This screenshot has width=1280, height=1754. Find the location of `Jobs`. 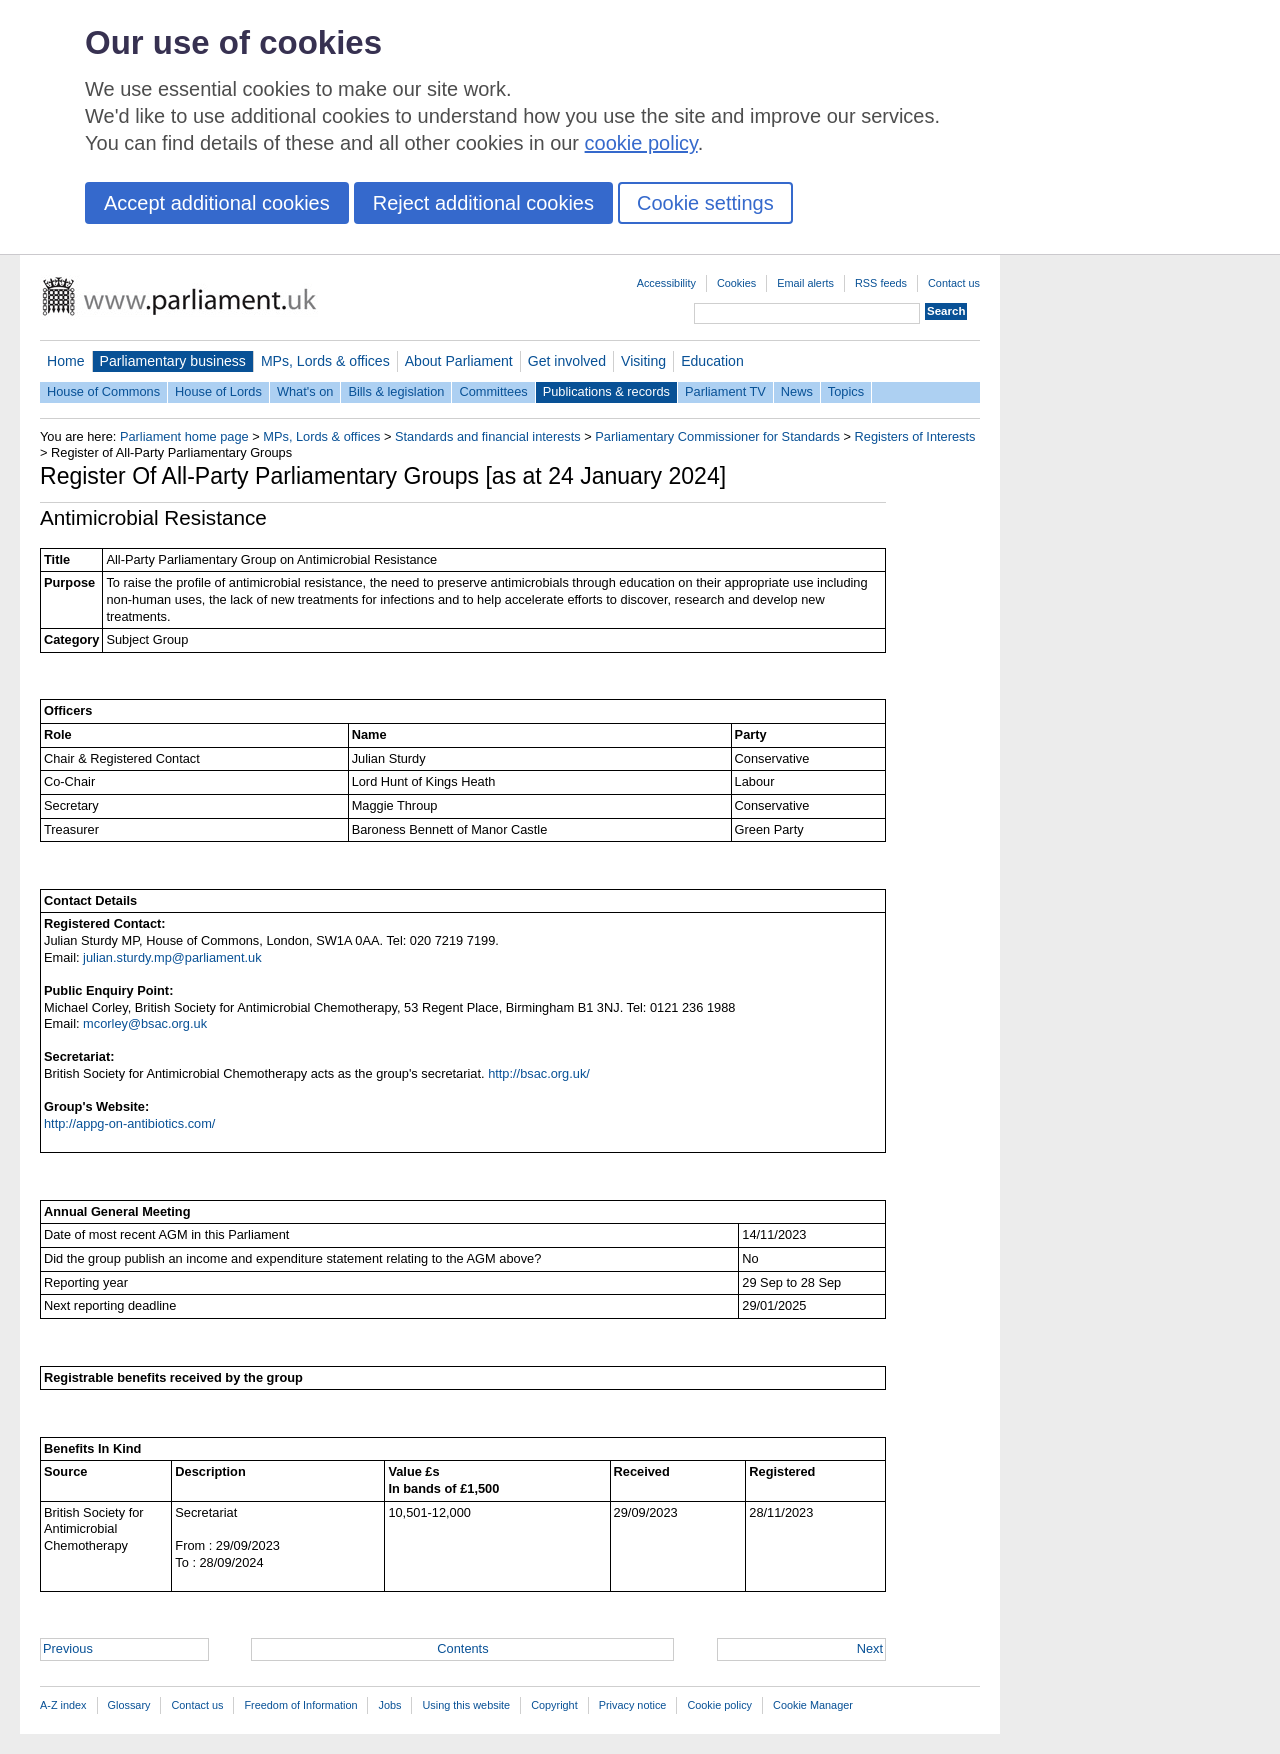

Jobs is located at coordinates (389, 1705).